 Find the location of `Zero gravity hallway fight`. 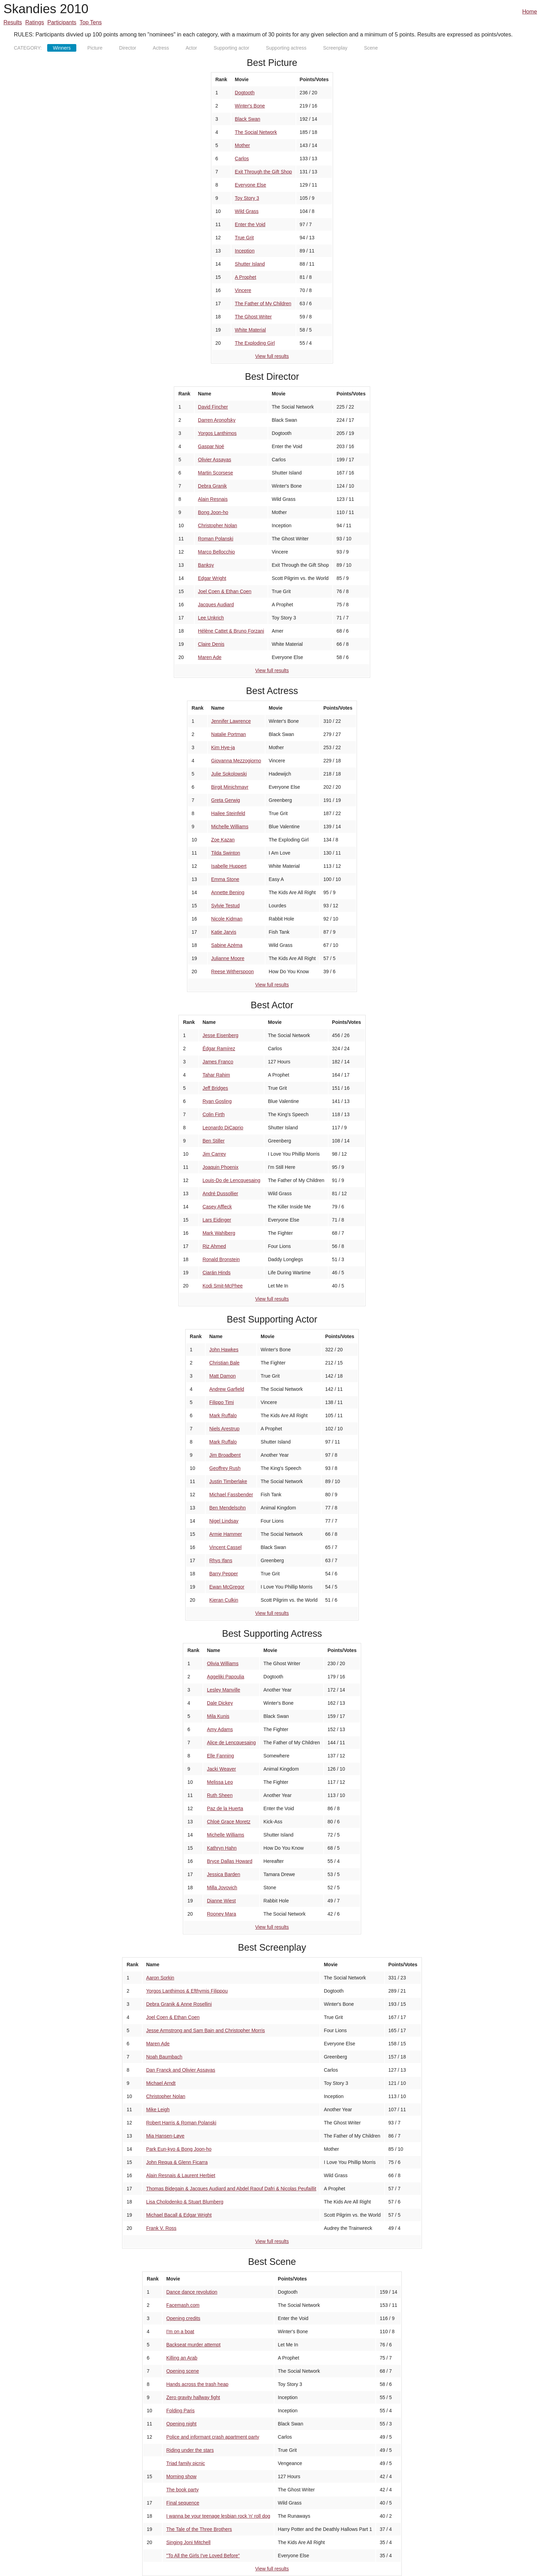

Zero gravity hallway fight is located at coordinates (193, 2397).